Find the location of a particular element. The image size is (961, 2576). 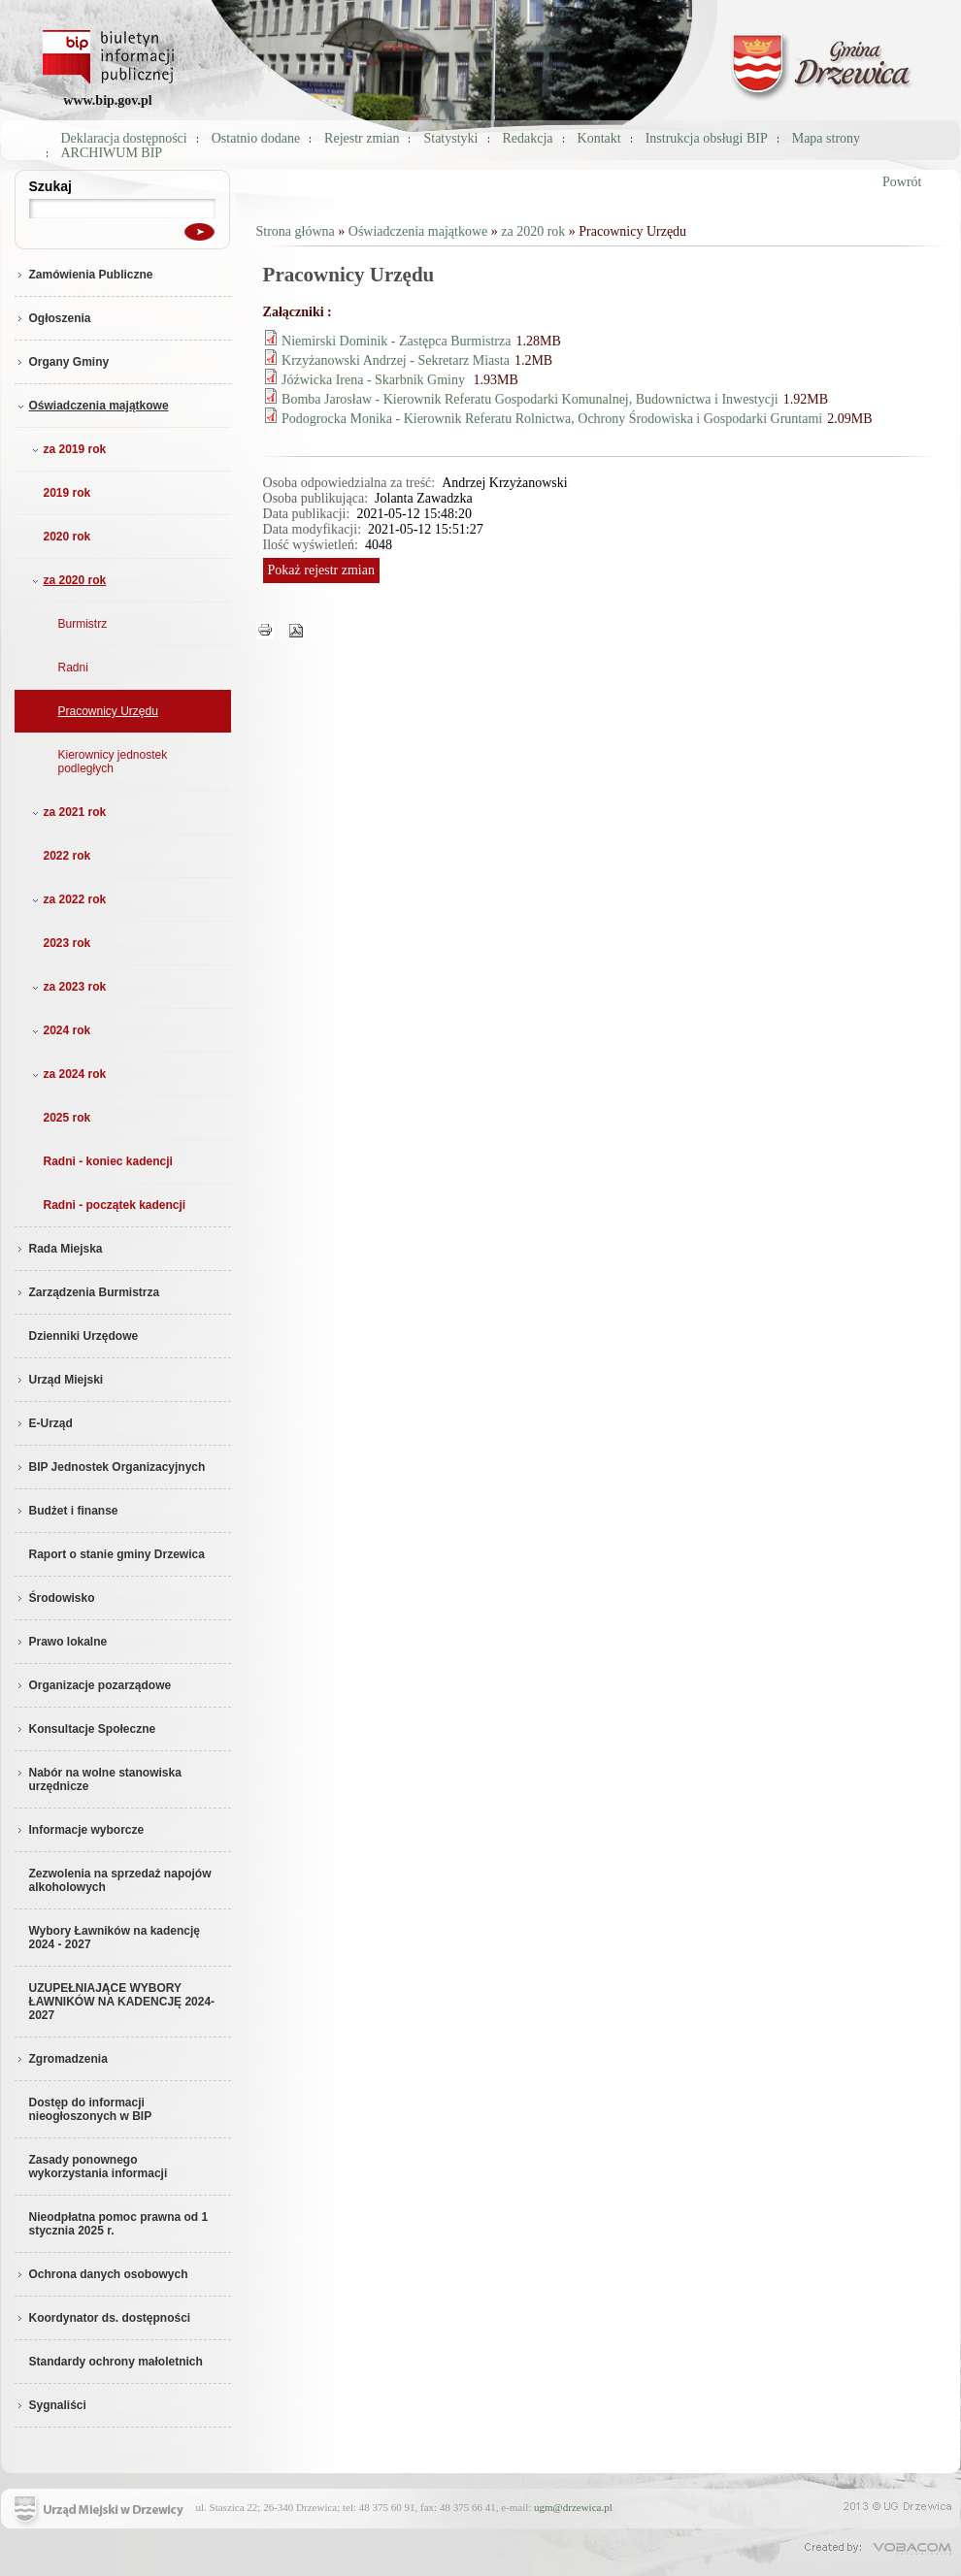

Raport o stanie gminy Drzewica is located at coordinates (117, 1554).